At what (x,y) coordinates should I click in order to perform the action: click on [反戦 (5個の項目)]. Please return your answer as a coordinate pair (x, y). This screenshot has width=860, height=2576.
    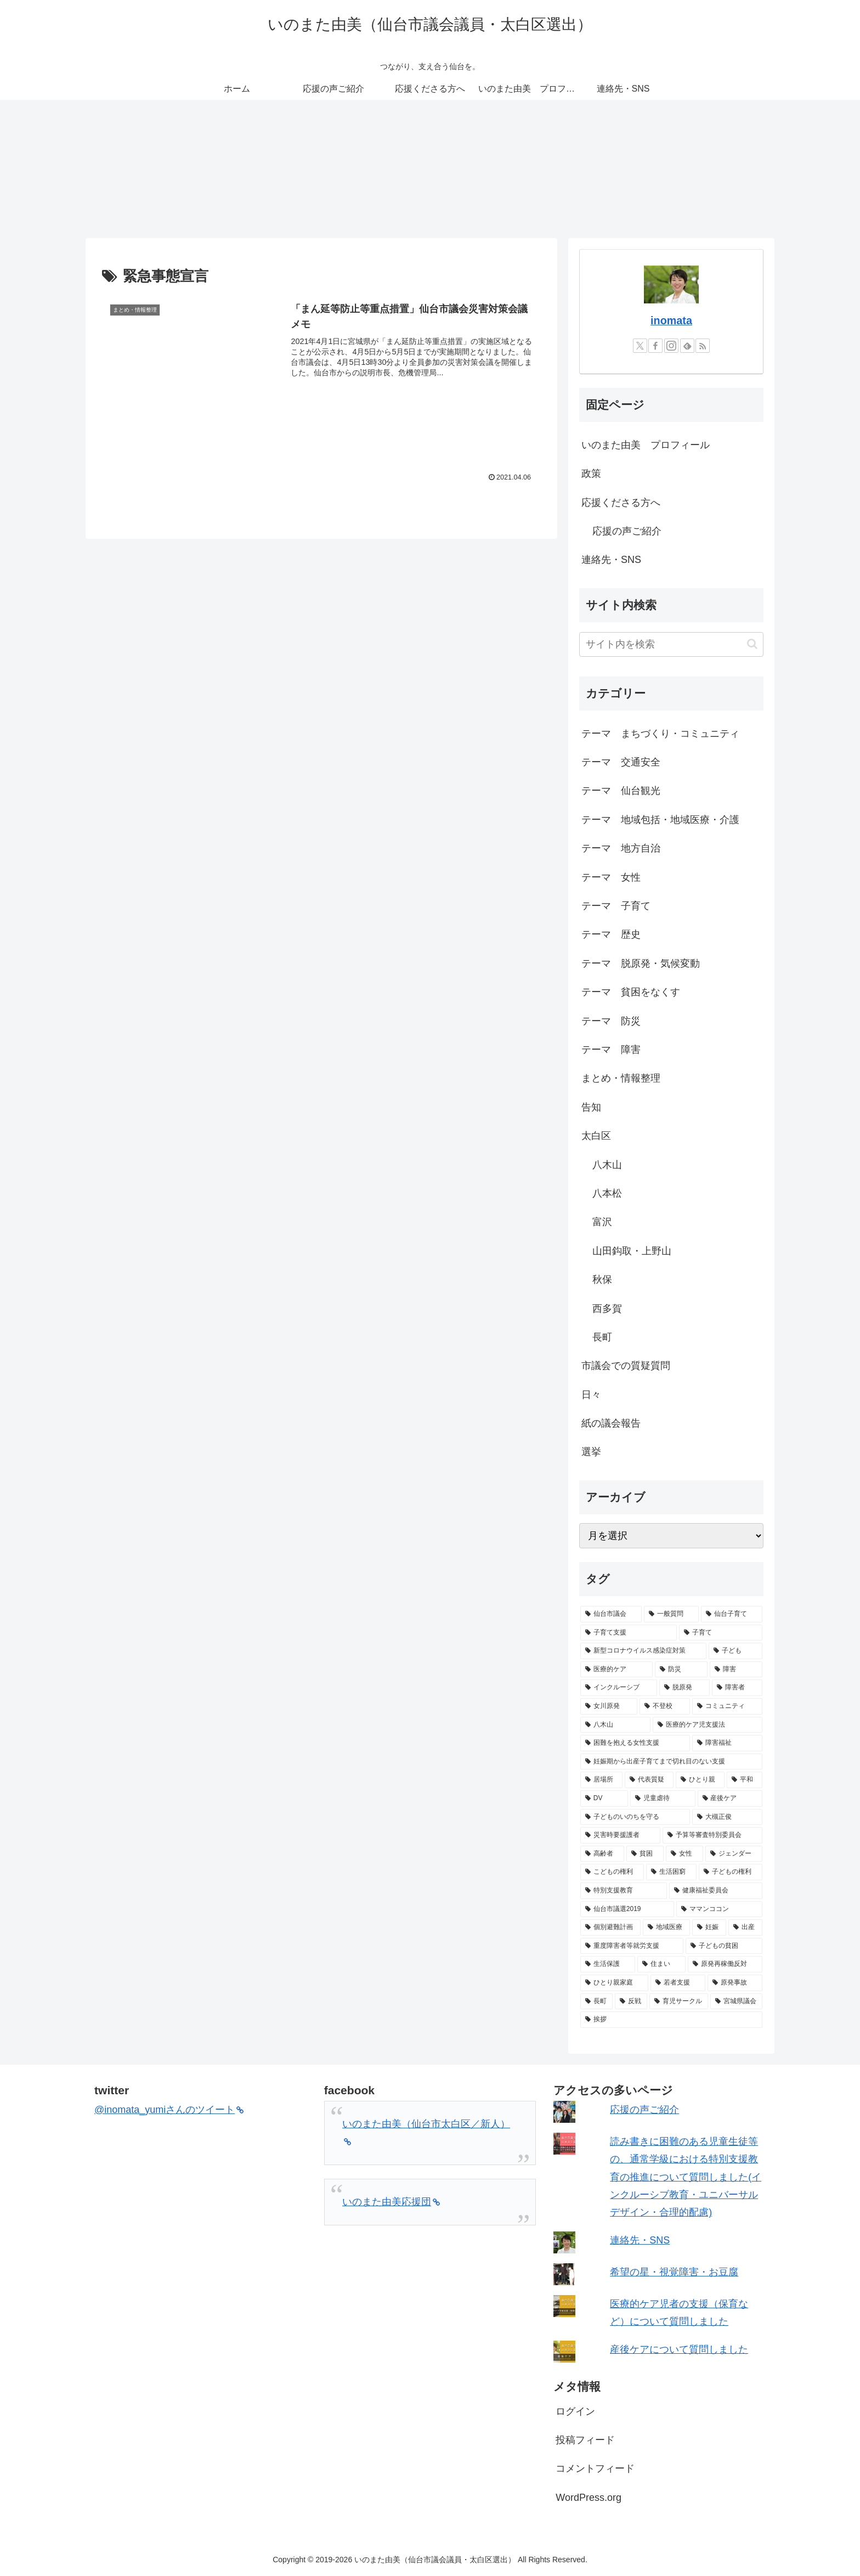
    Looking at the image, I should click on (631, 2001).